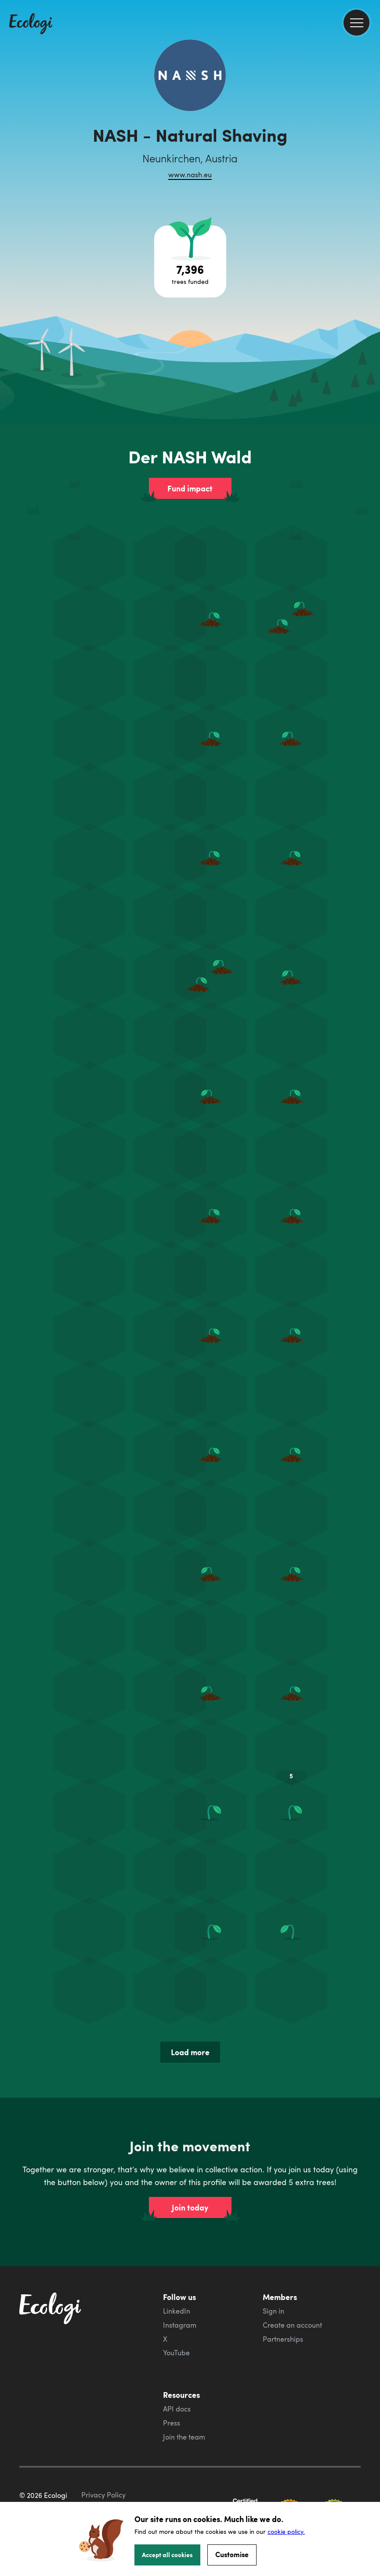 This screenshot has width=380, height=2576. What do you see at coordinates (190, 488) in the screenshot?
I see `Fund impact` at bounding box center [190, 488].